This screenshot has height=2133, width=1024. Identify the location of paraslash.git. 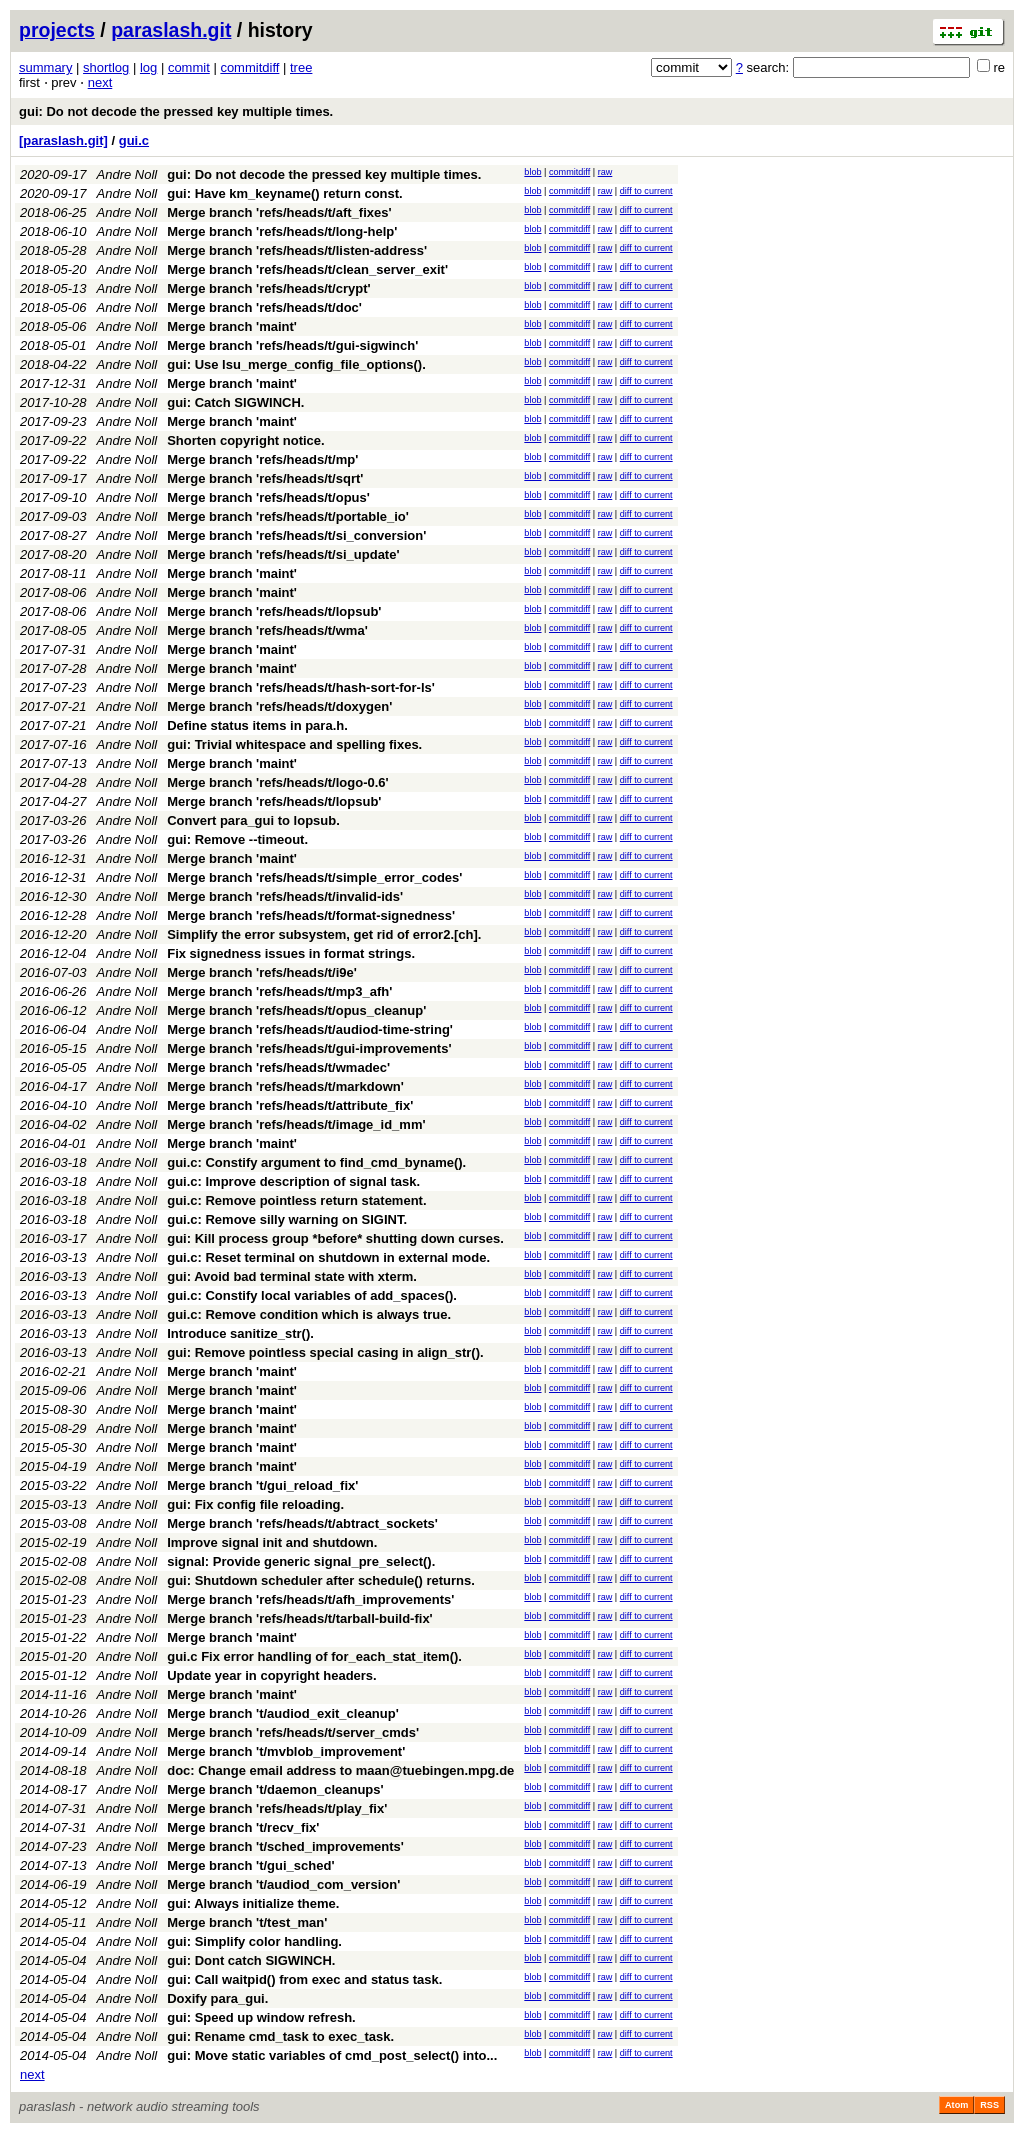
(171, 30).